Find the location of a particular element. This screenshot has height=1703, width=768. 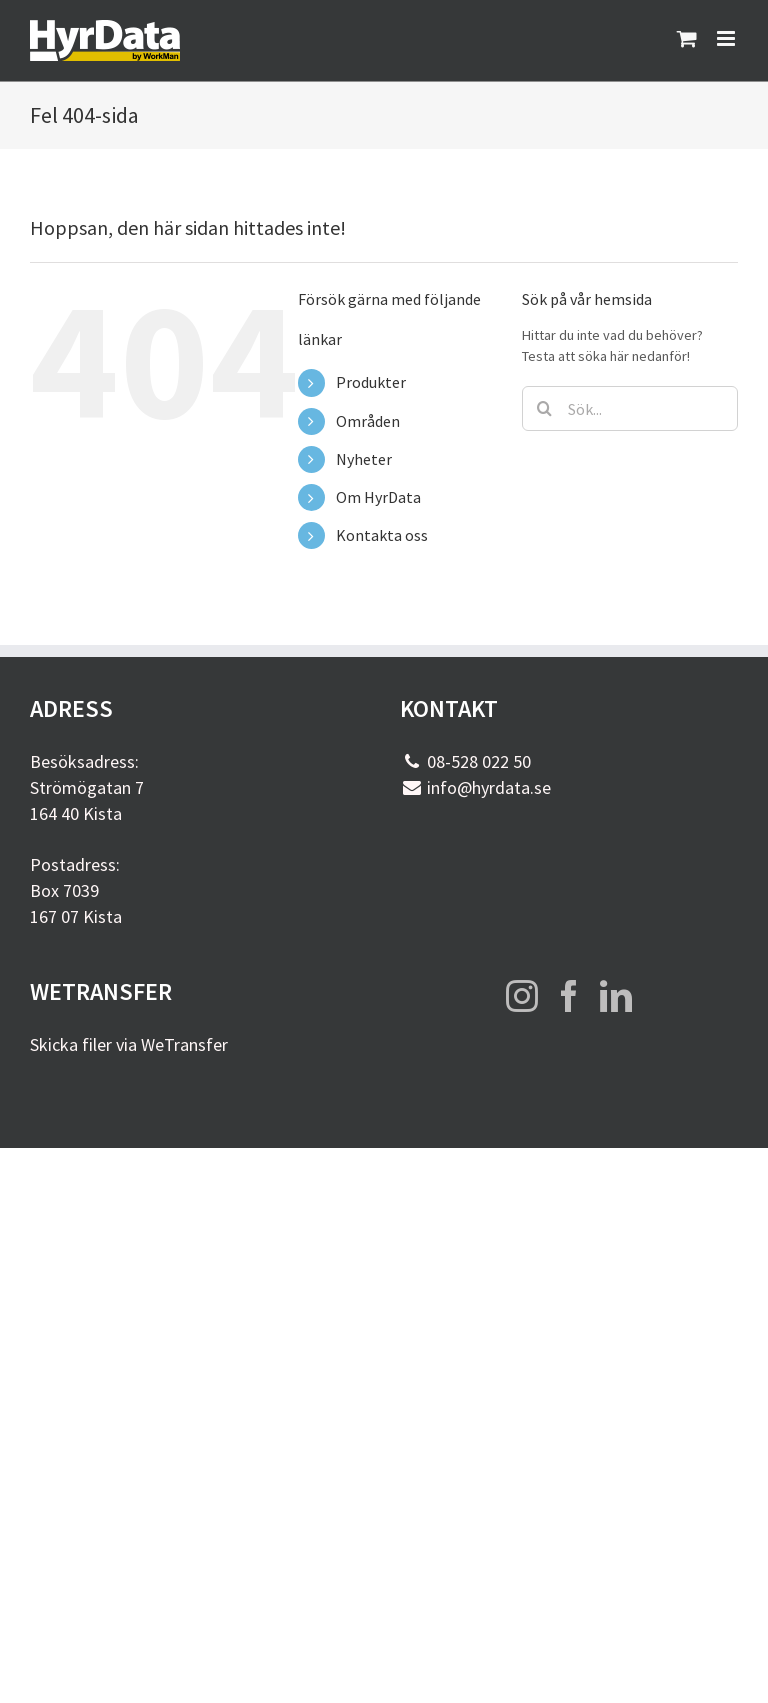

[Sök...] is located at coordinates (630, 408).